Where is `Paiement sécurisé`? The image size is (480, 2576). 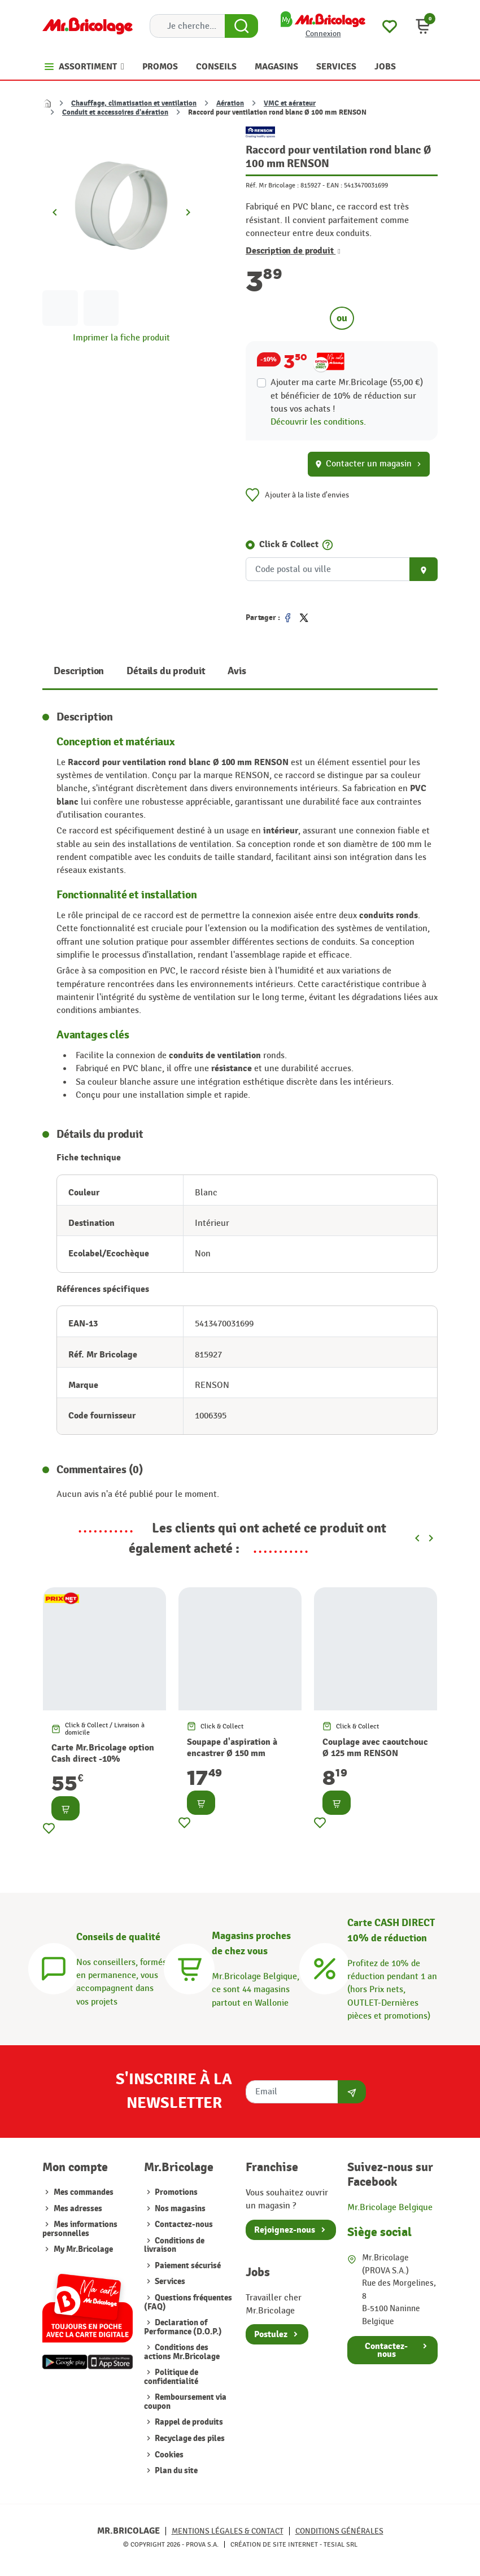 Paiement sécurisé is located at coordinates (187, 2265).